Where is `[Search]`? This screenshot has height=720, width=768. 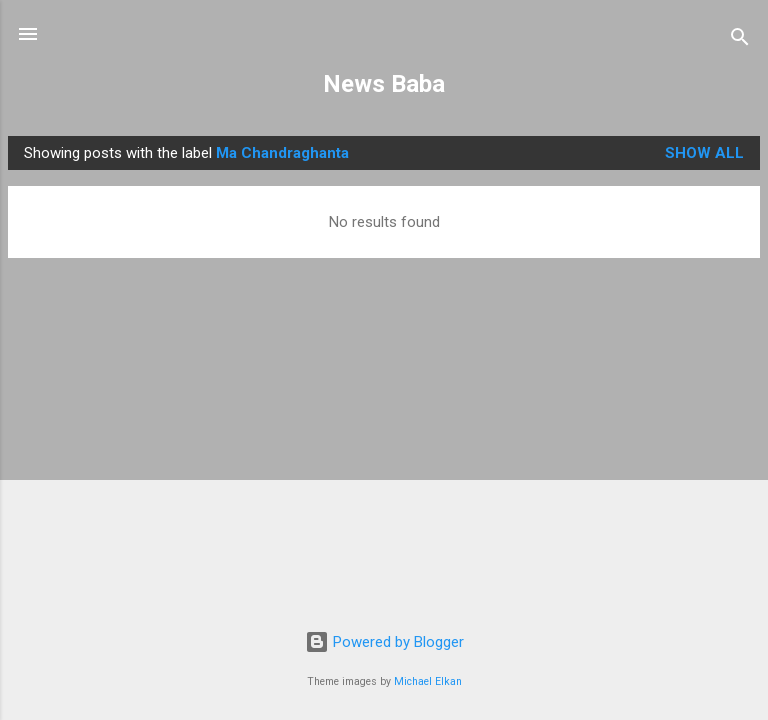
[Search] is located at coordinates (740, 40).